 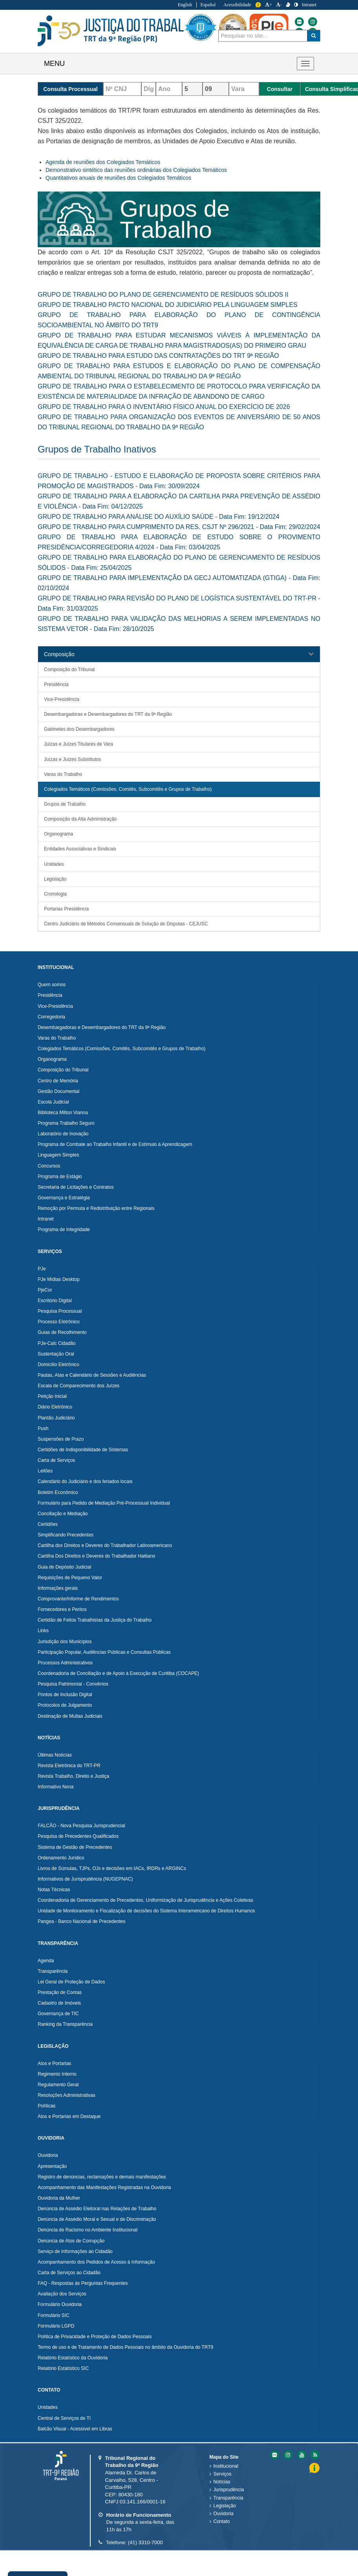 I want to click on Escala de Comparecimento dos Juízes, so click(x=78, y=1385).